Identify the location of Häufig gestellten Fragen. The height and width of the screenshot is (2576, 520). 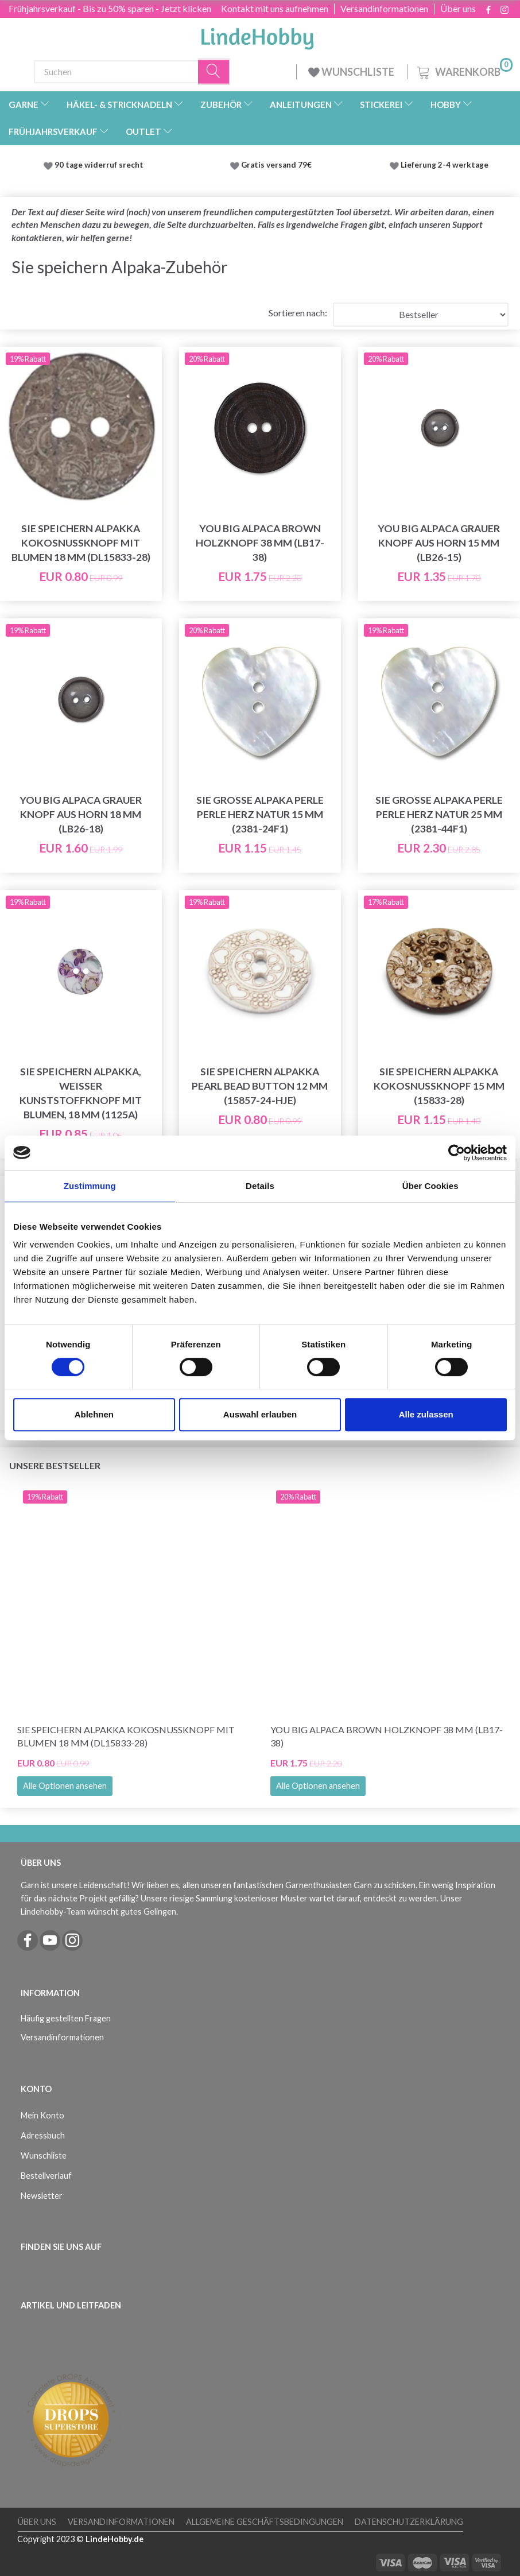
(66, 2018).